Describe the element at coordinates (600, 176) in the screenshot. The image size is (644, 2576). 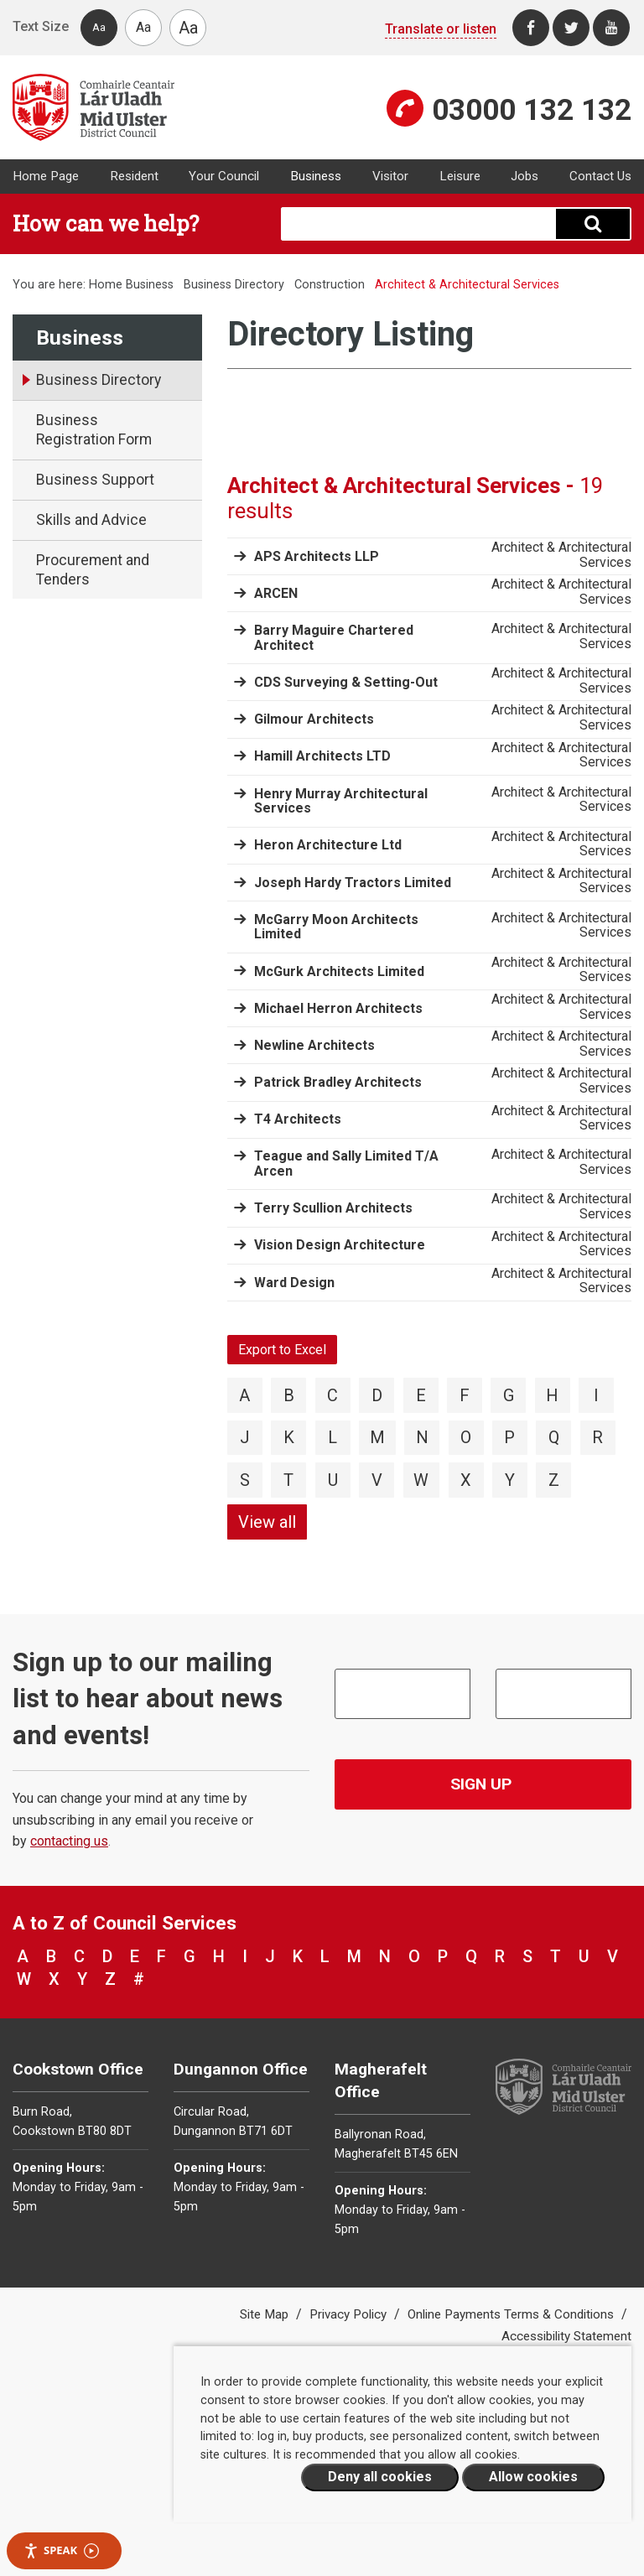
I see `Contact Us` at that location.